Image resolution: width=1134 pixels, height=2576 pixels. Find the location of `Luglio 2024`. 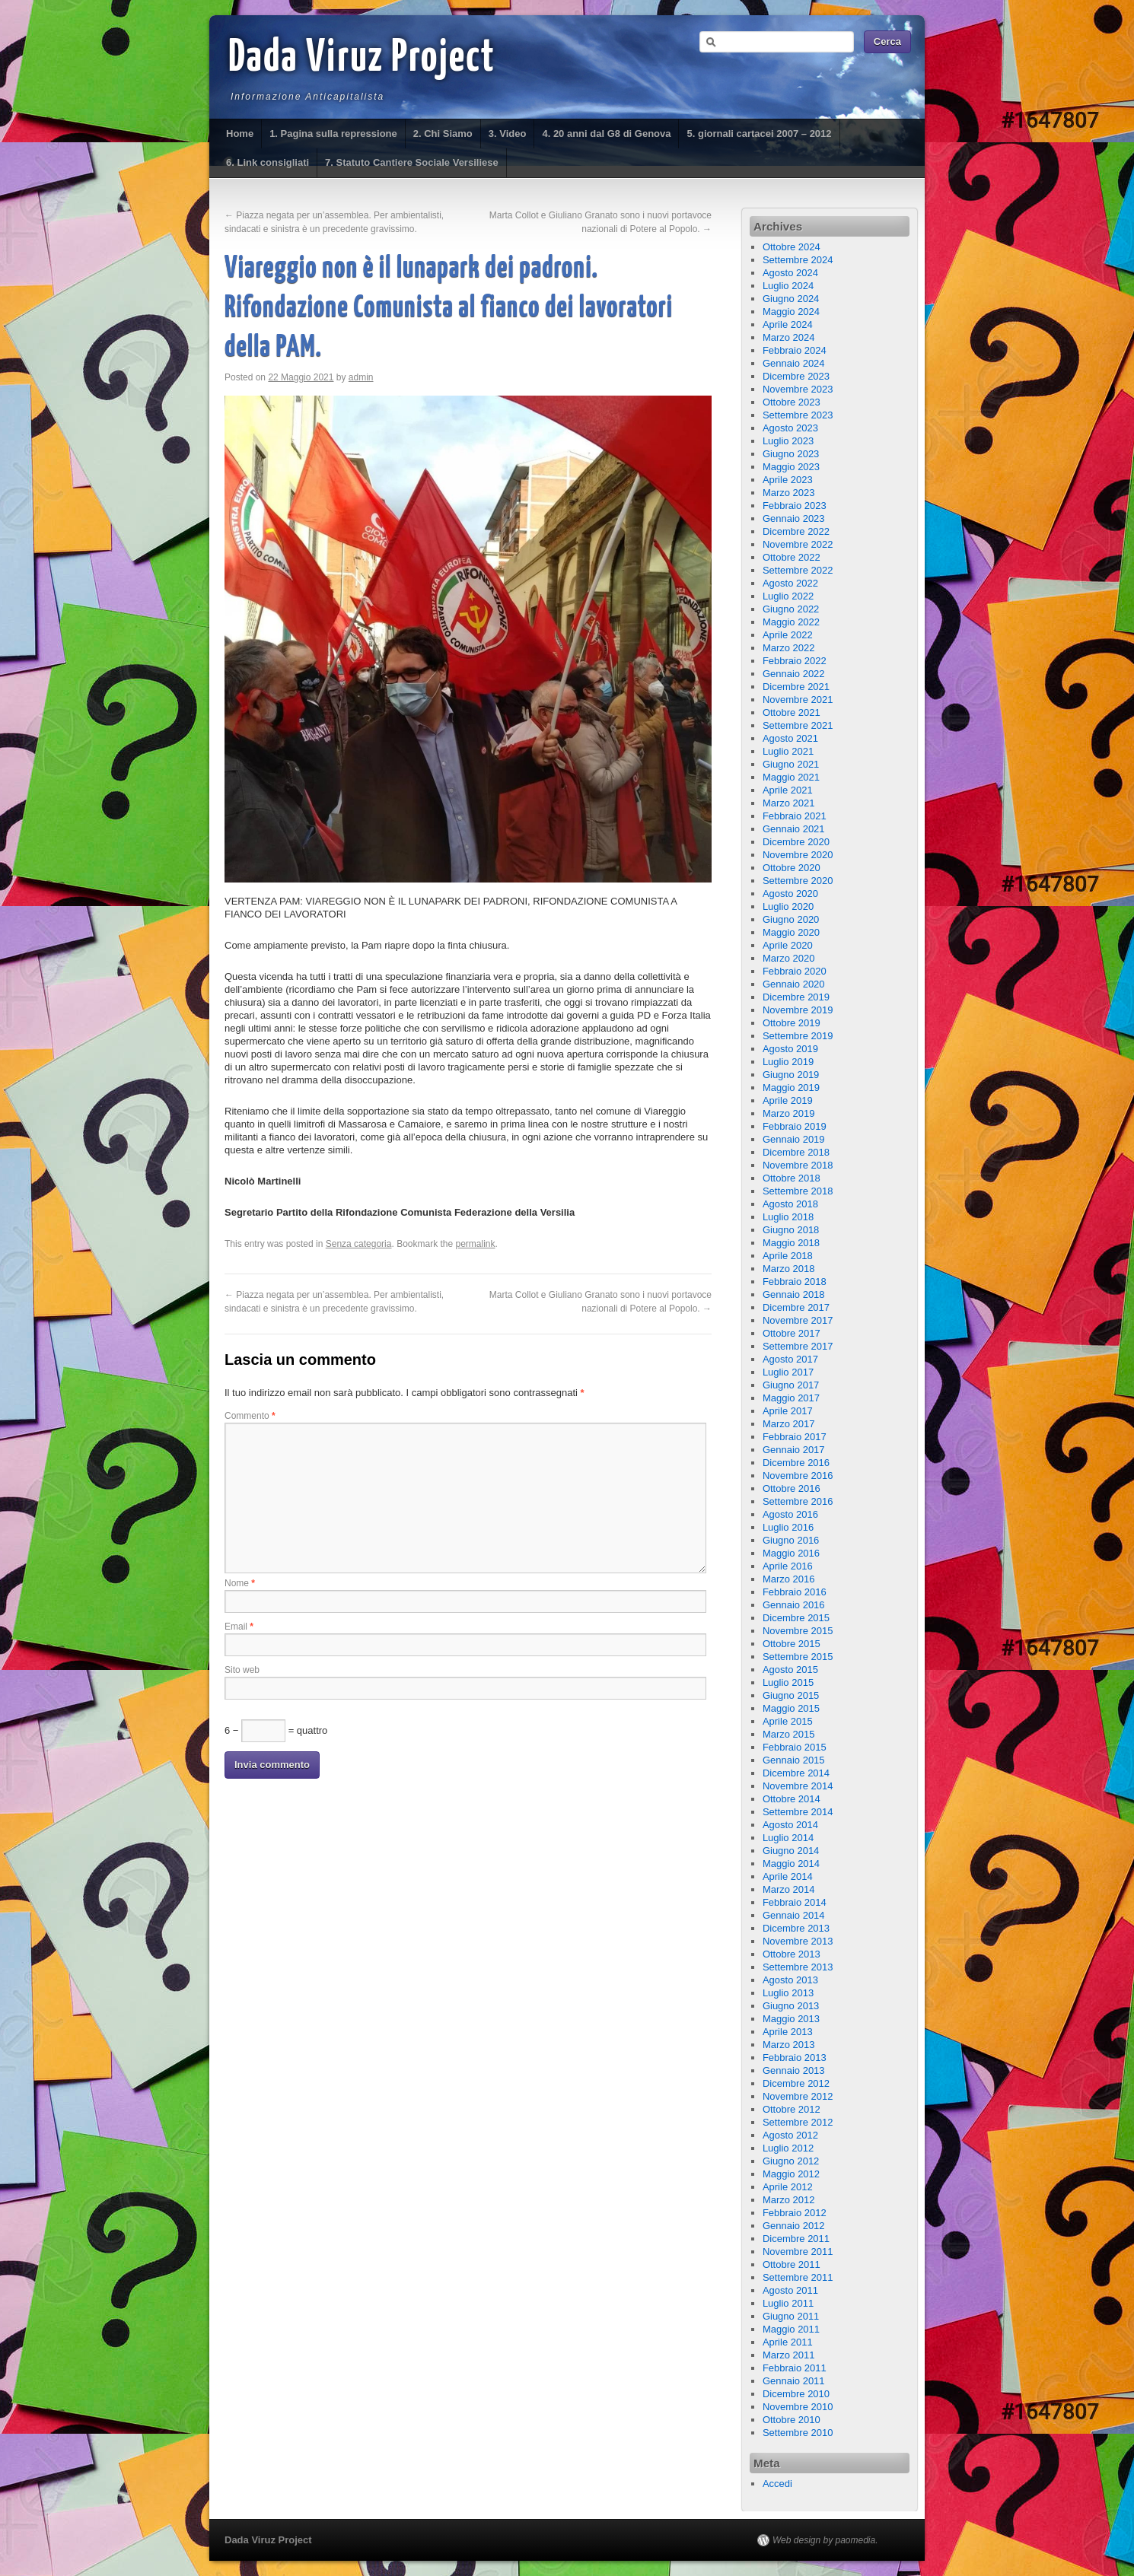

Luglio 2024 is located at coordinates (788, 285).